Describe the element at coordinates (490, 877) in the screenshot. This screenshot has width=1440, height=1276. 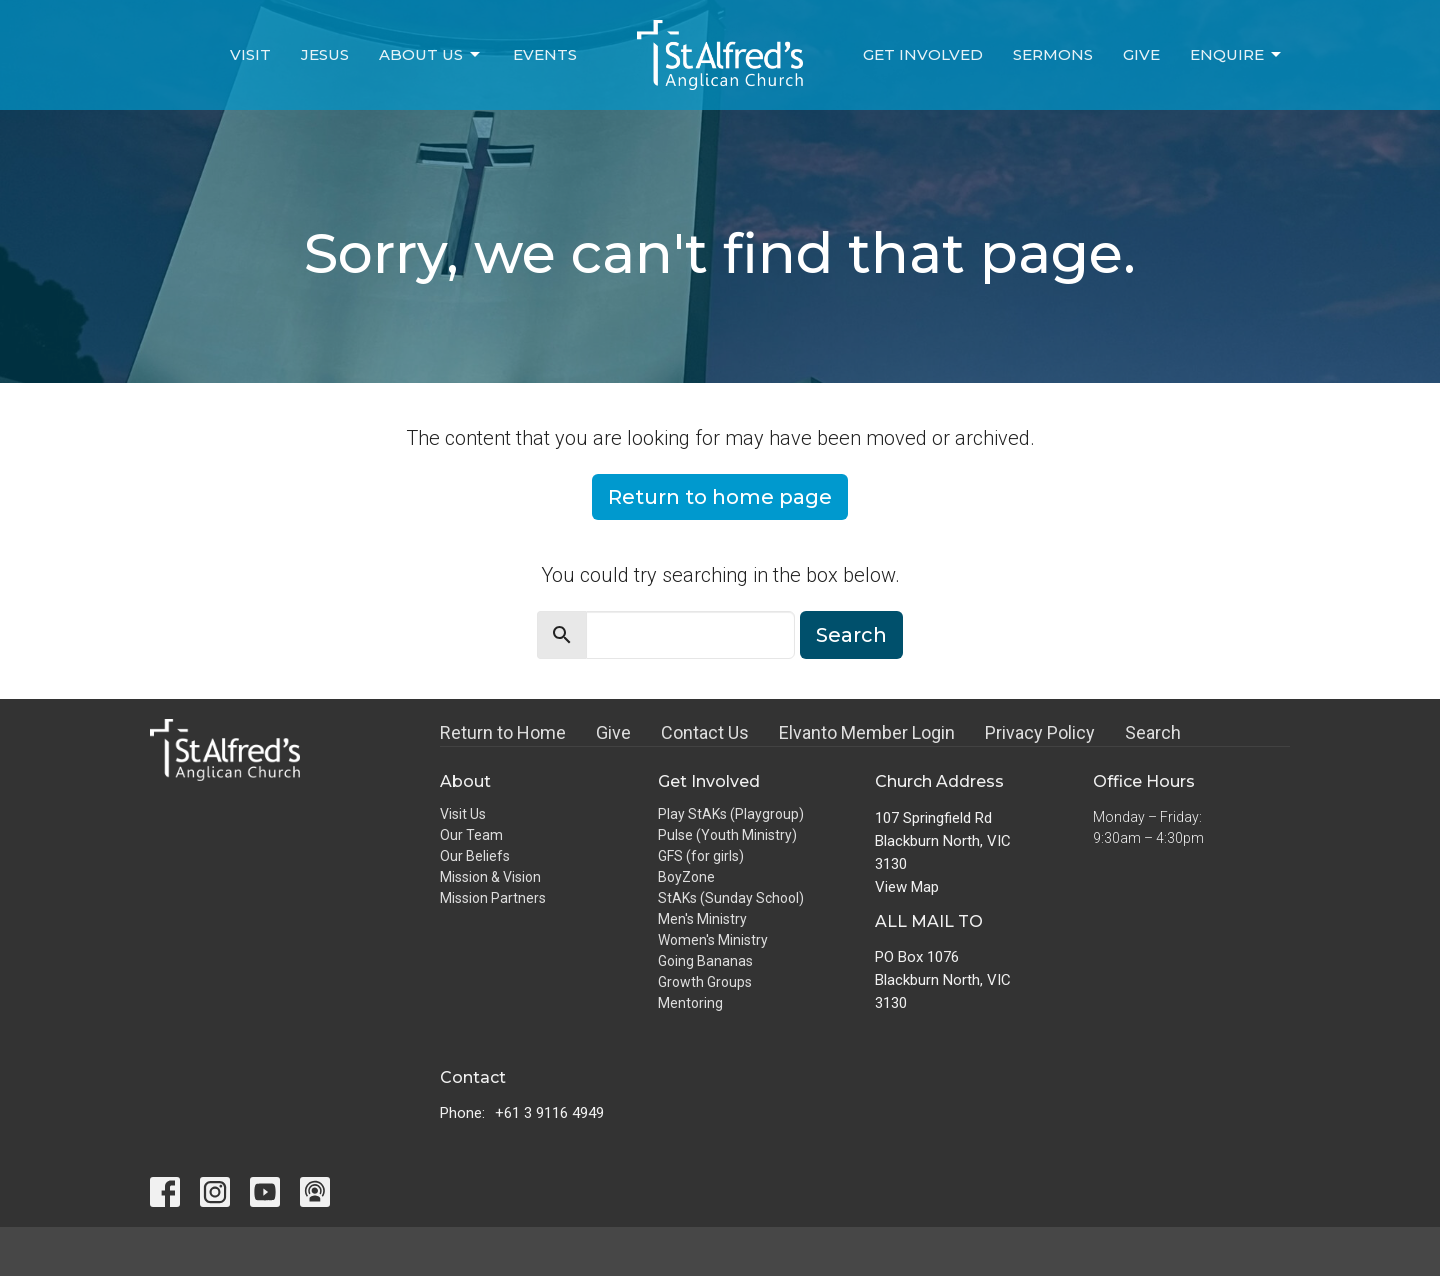
I see `Mission & Vision` at that location.